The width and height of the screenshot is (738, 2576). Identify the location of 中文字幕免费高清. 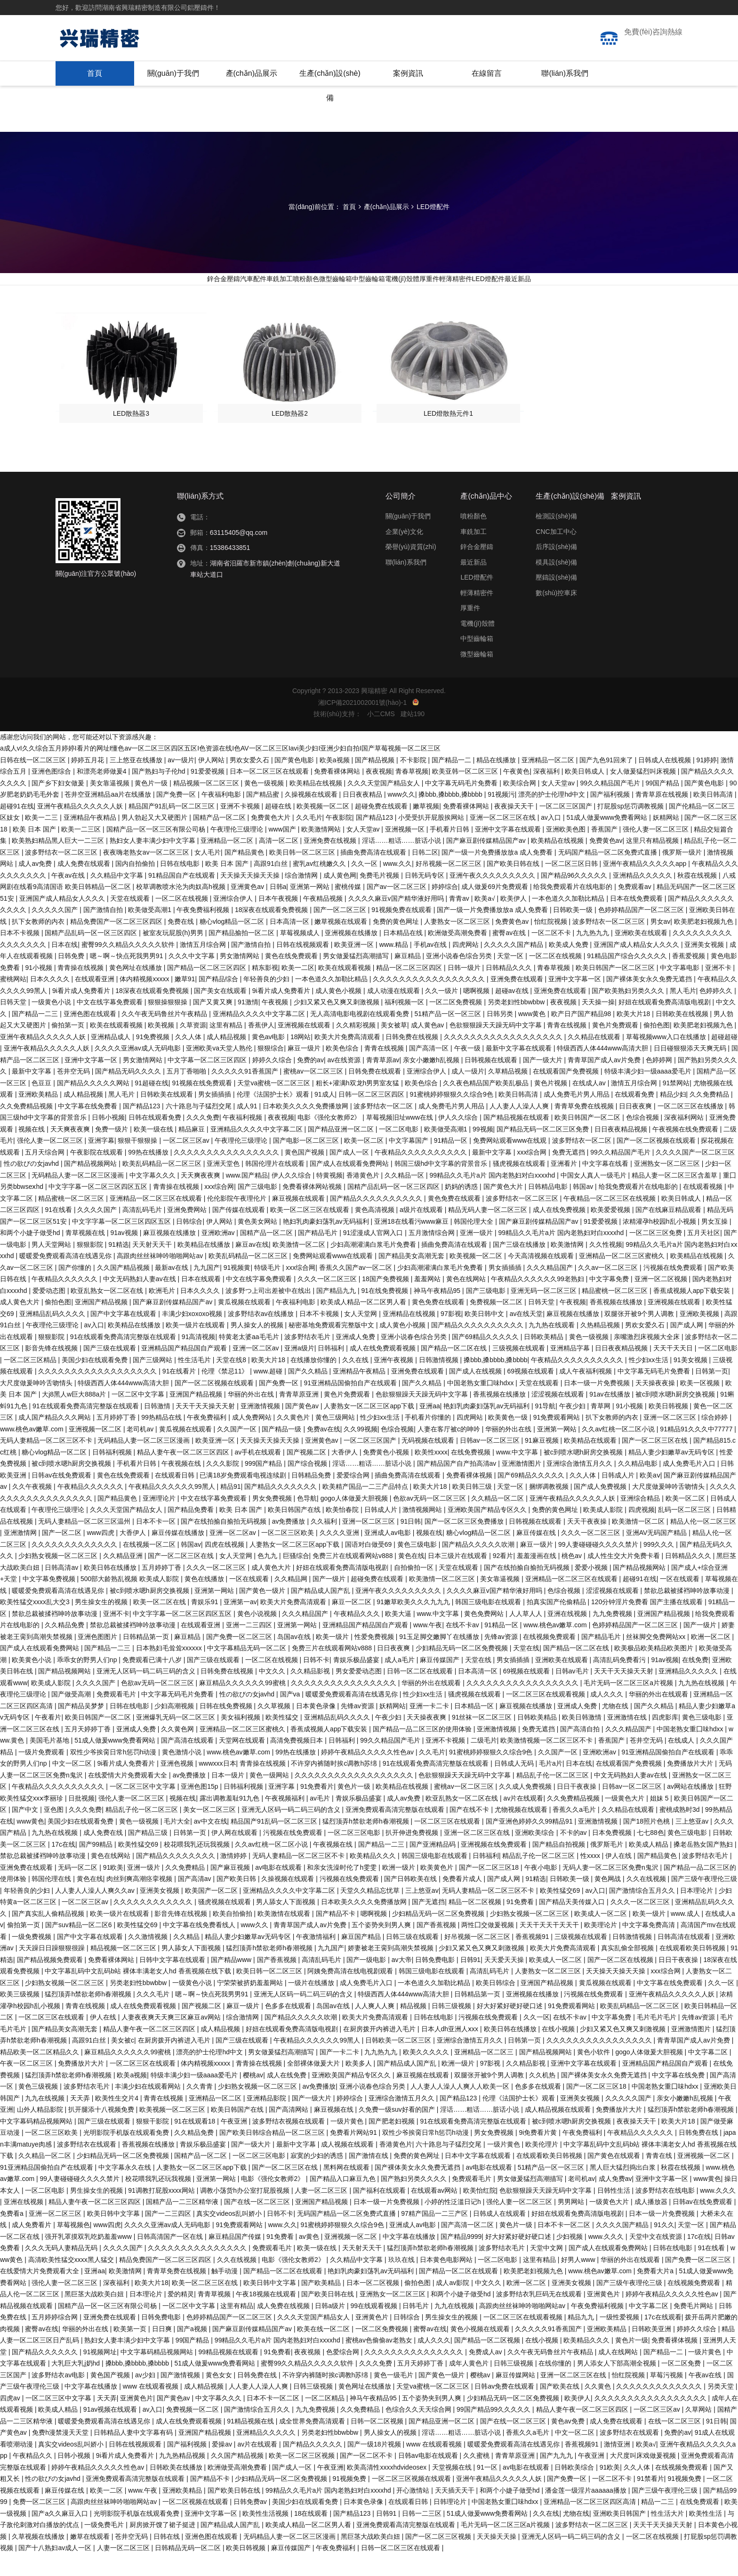
(649, 1947).